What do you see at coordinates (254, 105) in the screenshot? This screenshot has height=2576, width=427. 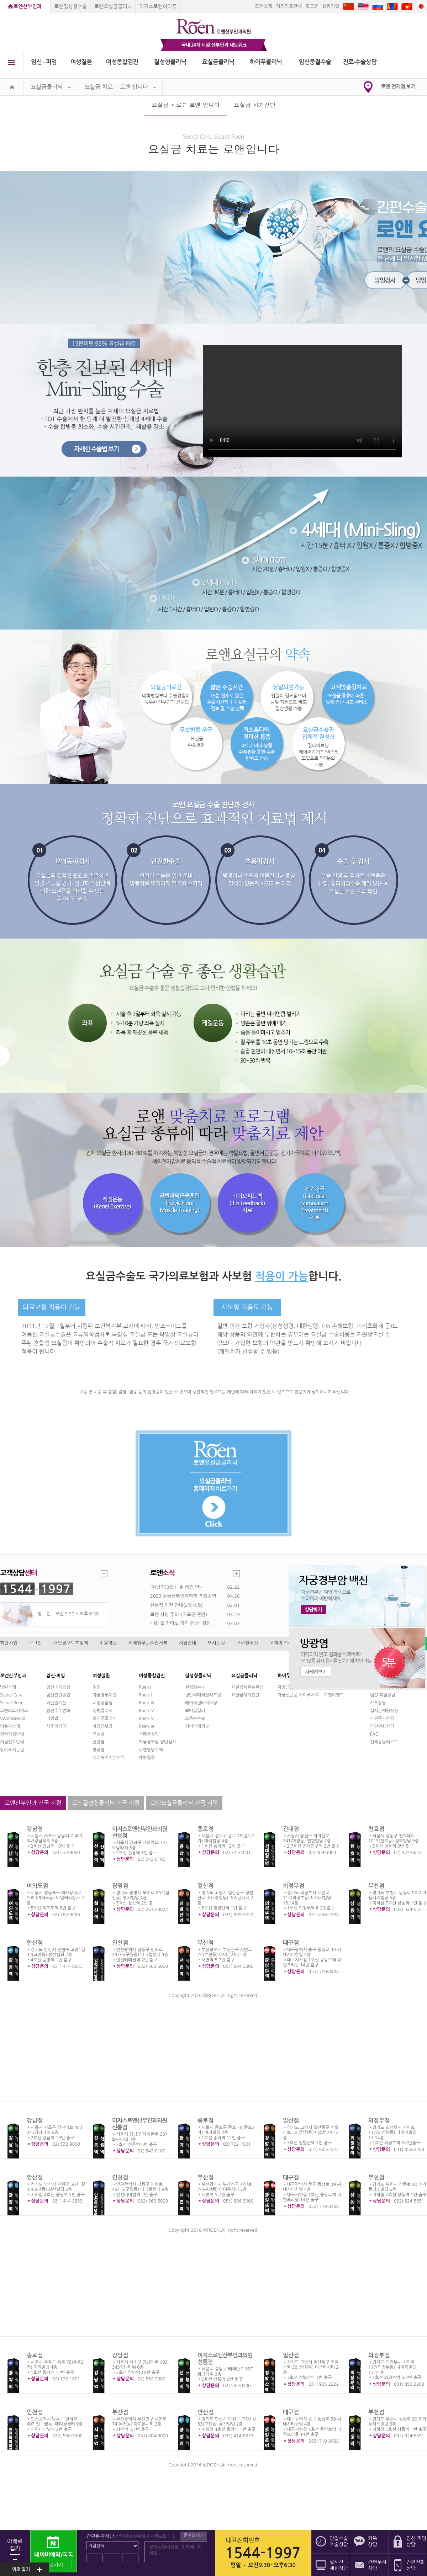 I see `요실금 자가진단` at bounding box center [254, 105].